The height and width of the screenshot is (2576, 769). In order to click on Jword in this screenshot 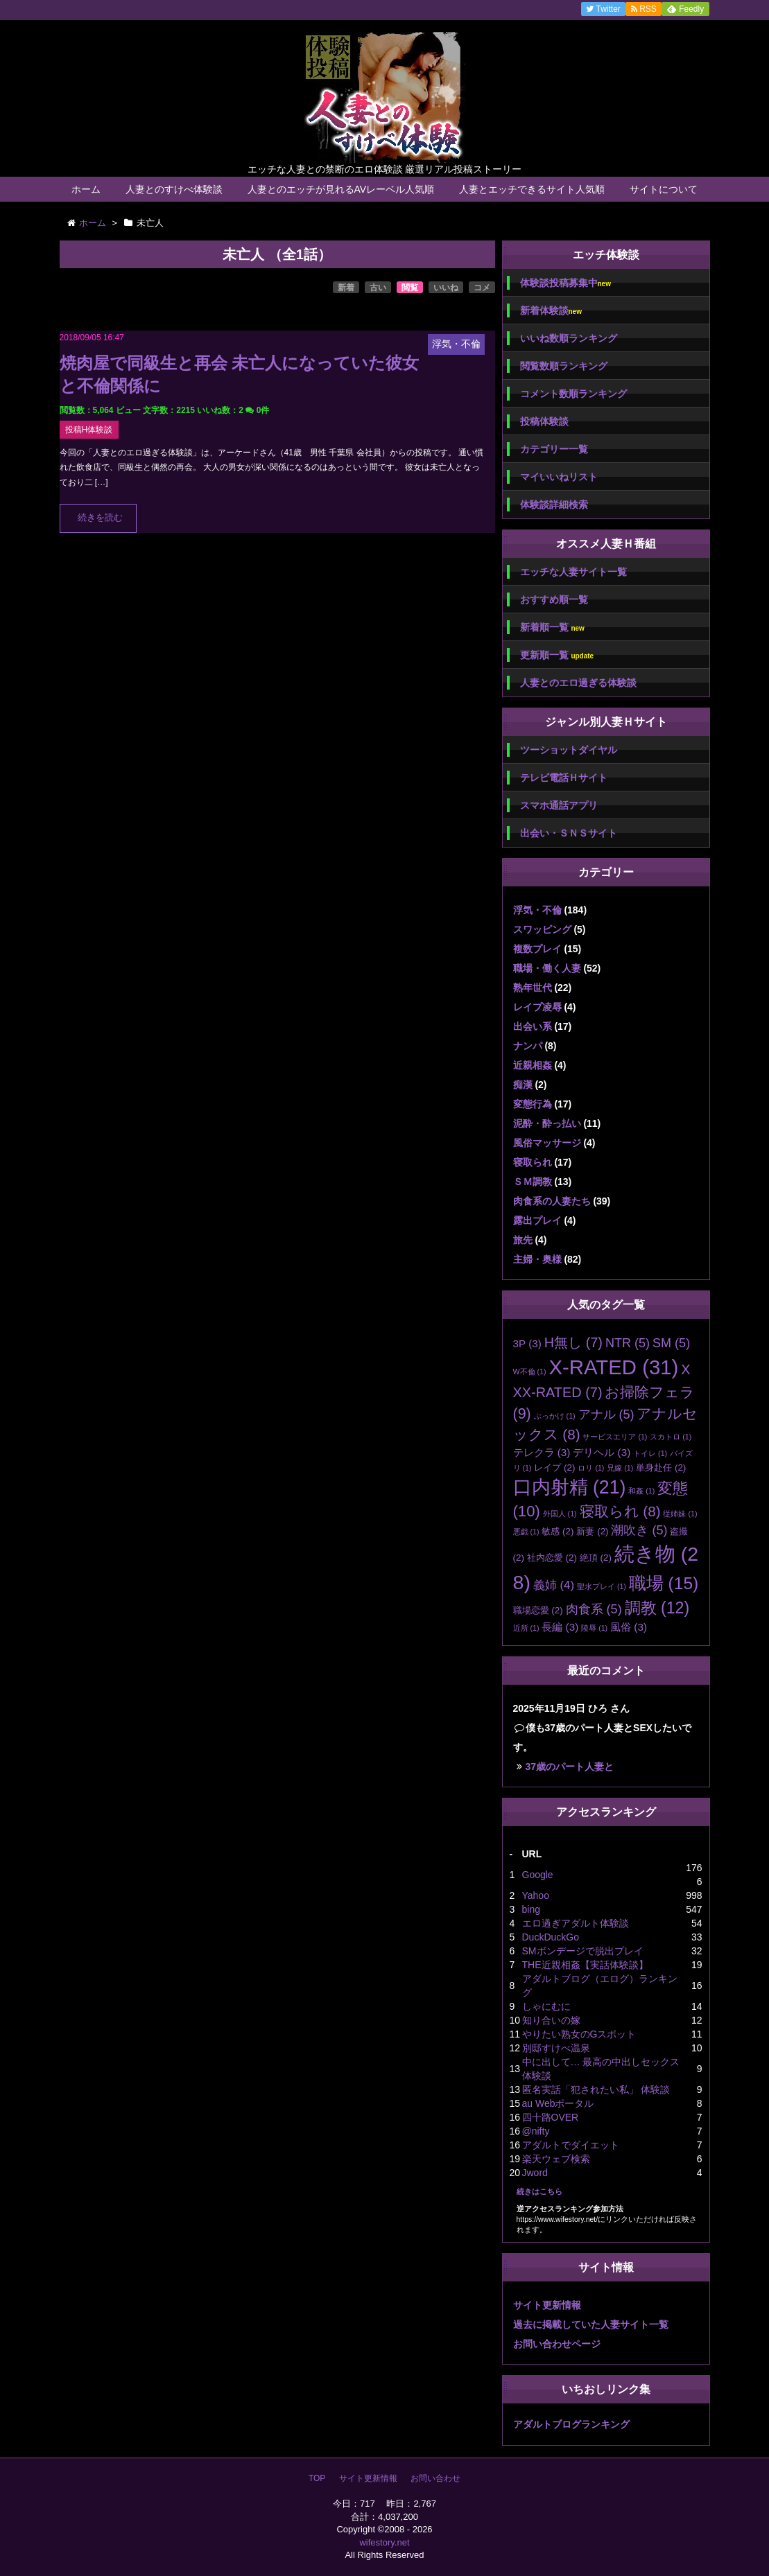, I will do `click(535, 2172)`.